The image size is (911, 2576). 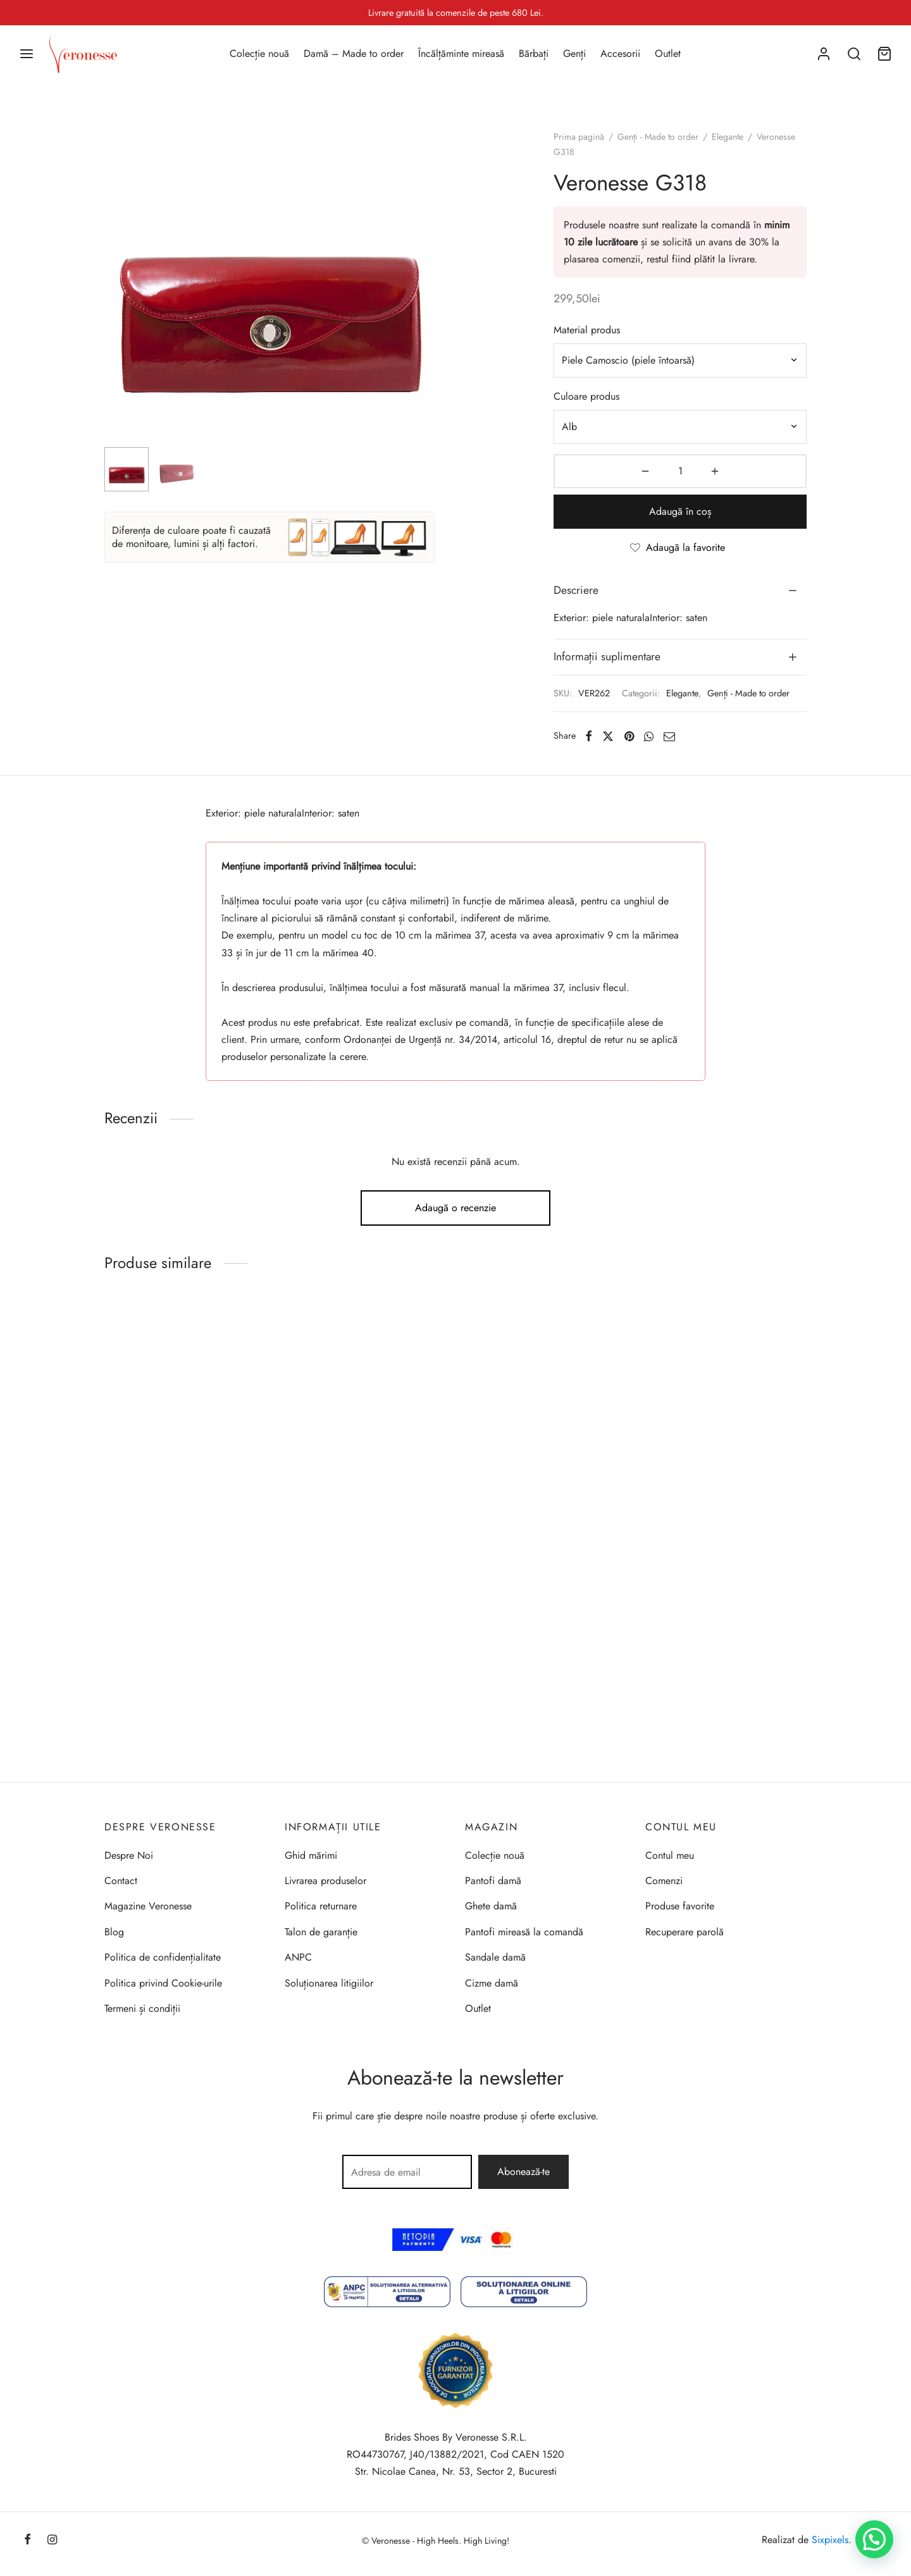 What do you see at coordinates (128, 1855) in the screenshot?
I see `Despre Noi` at bounding box center [128, 1855].